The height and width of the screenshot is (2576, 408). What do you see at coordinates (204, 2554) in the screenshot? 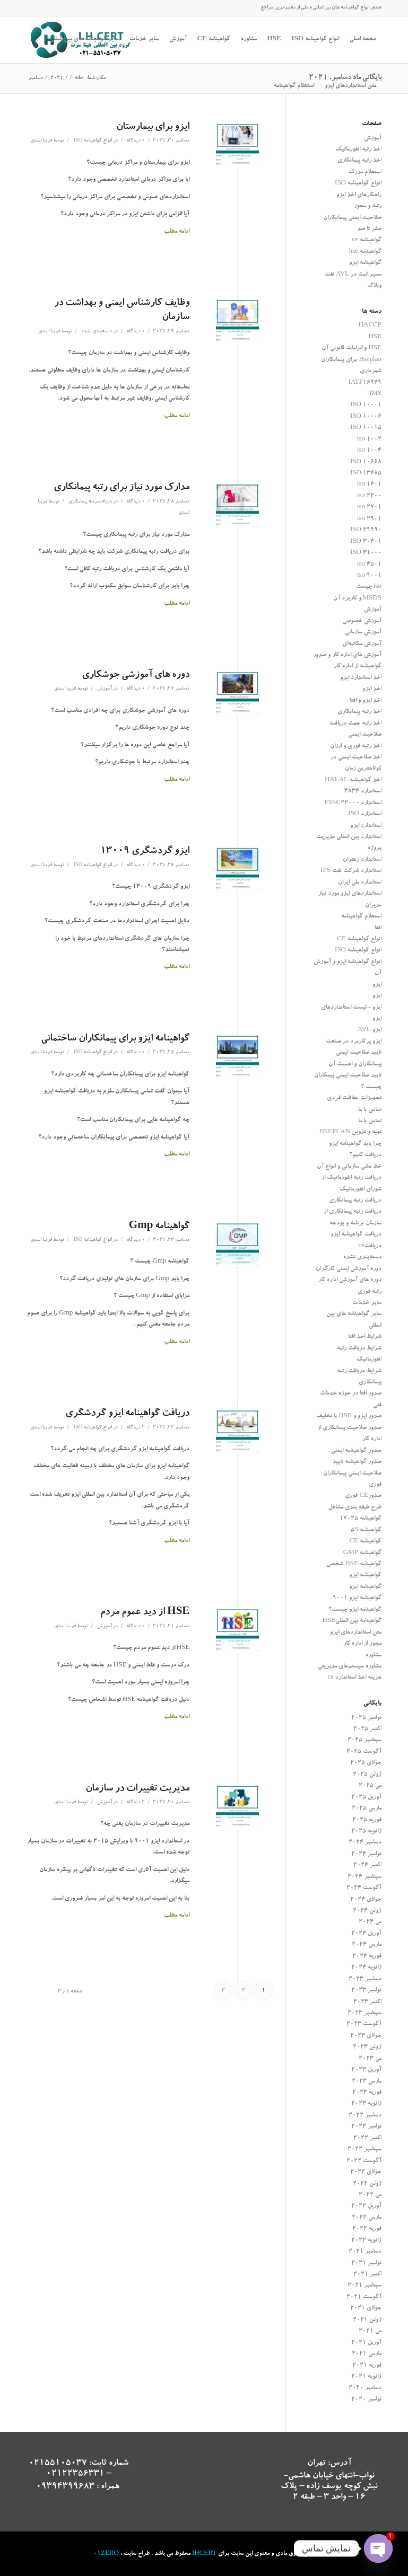
I see `IHCERT` at bounding box center [204, 2554].